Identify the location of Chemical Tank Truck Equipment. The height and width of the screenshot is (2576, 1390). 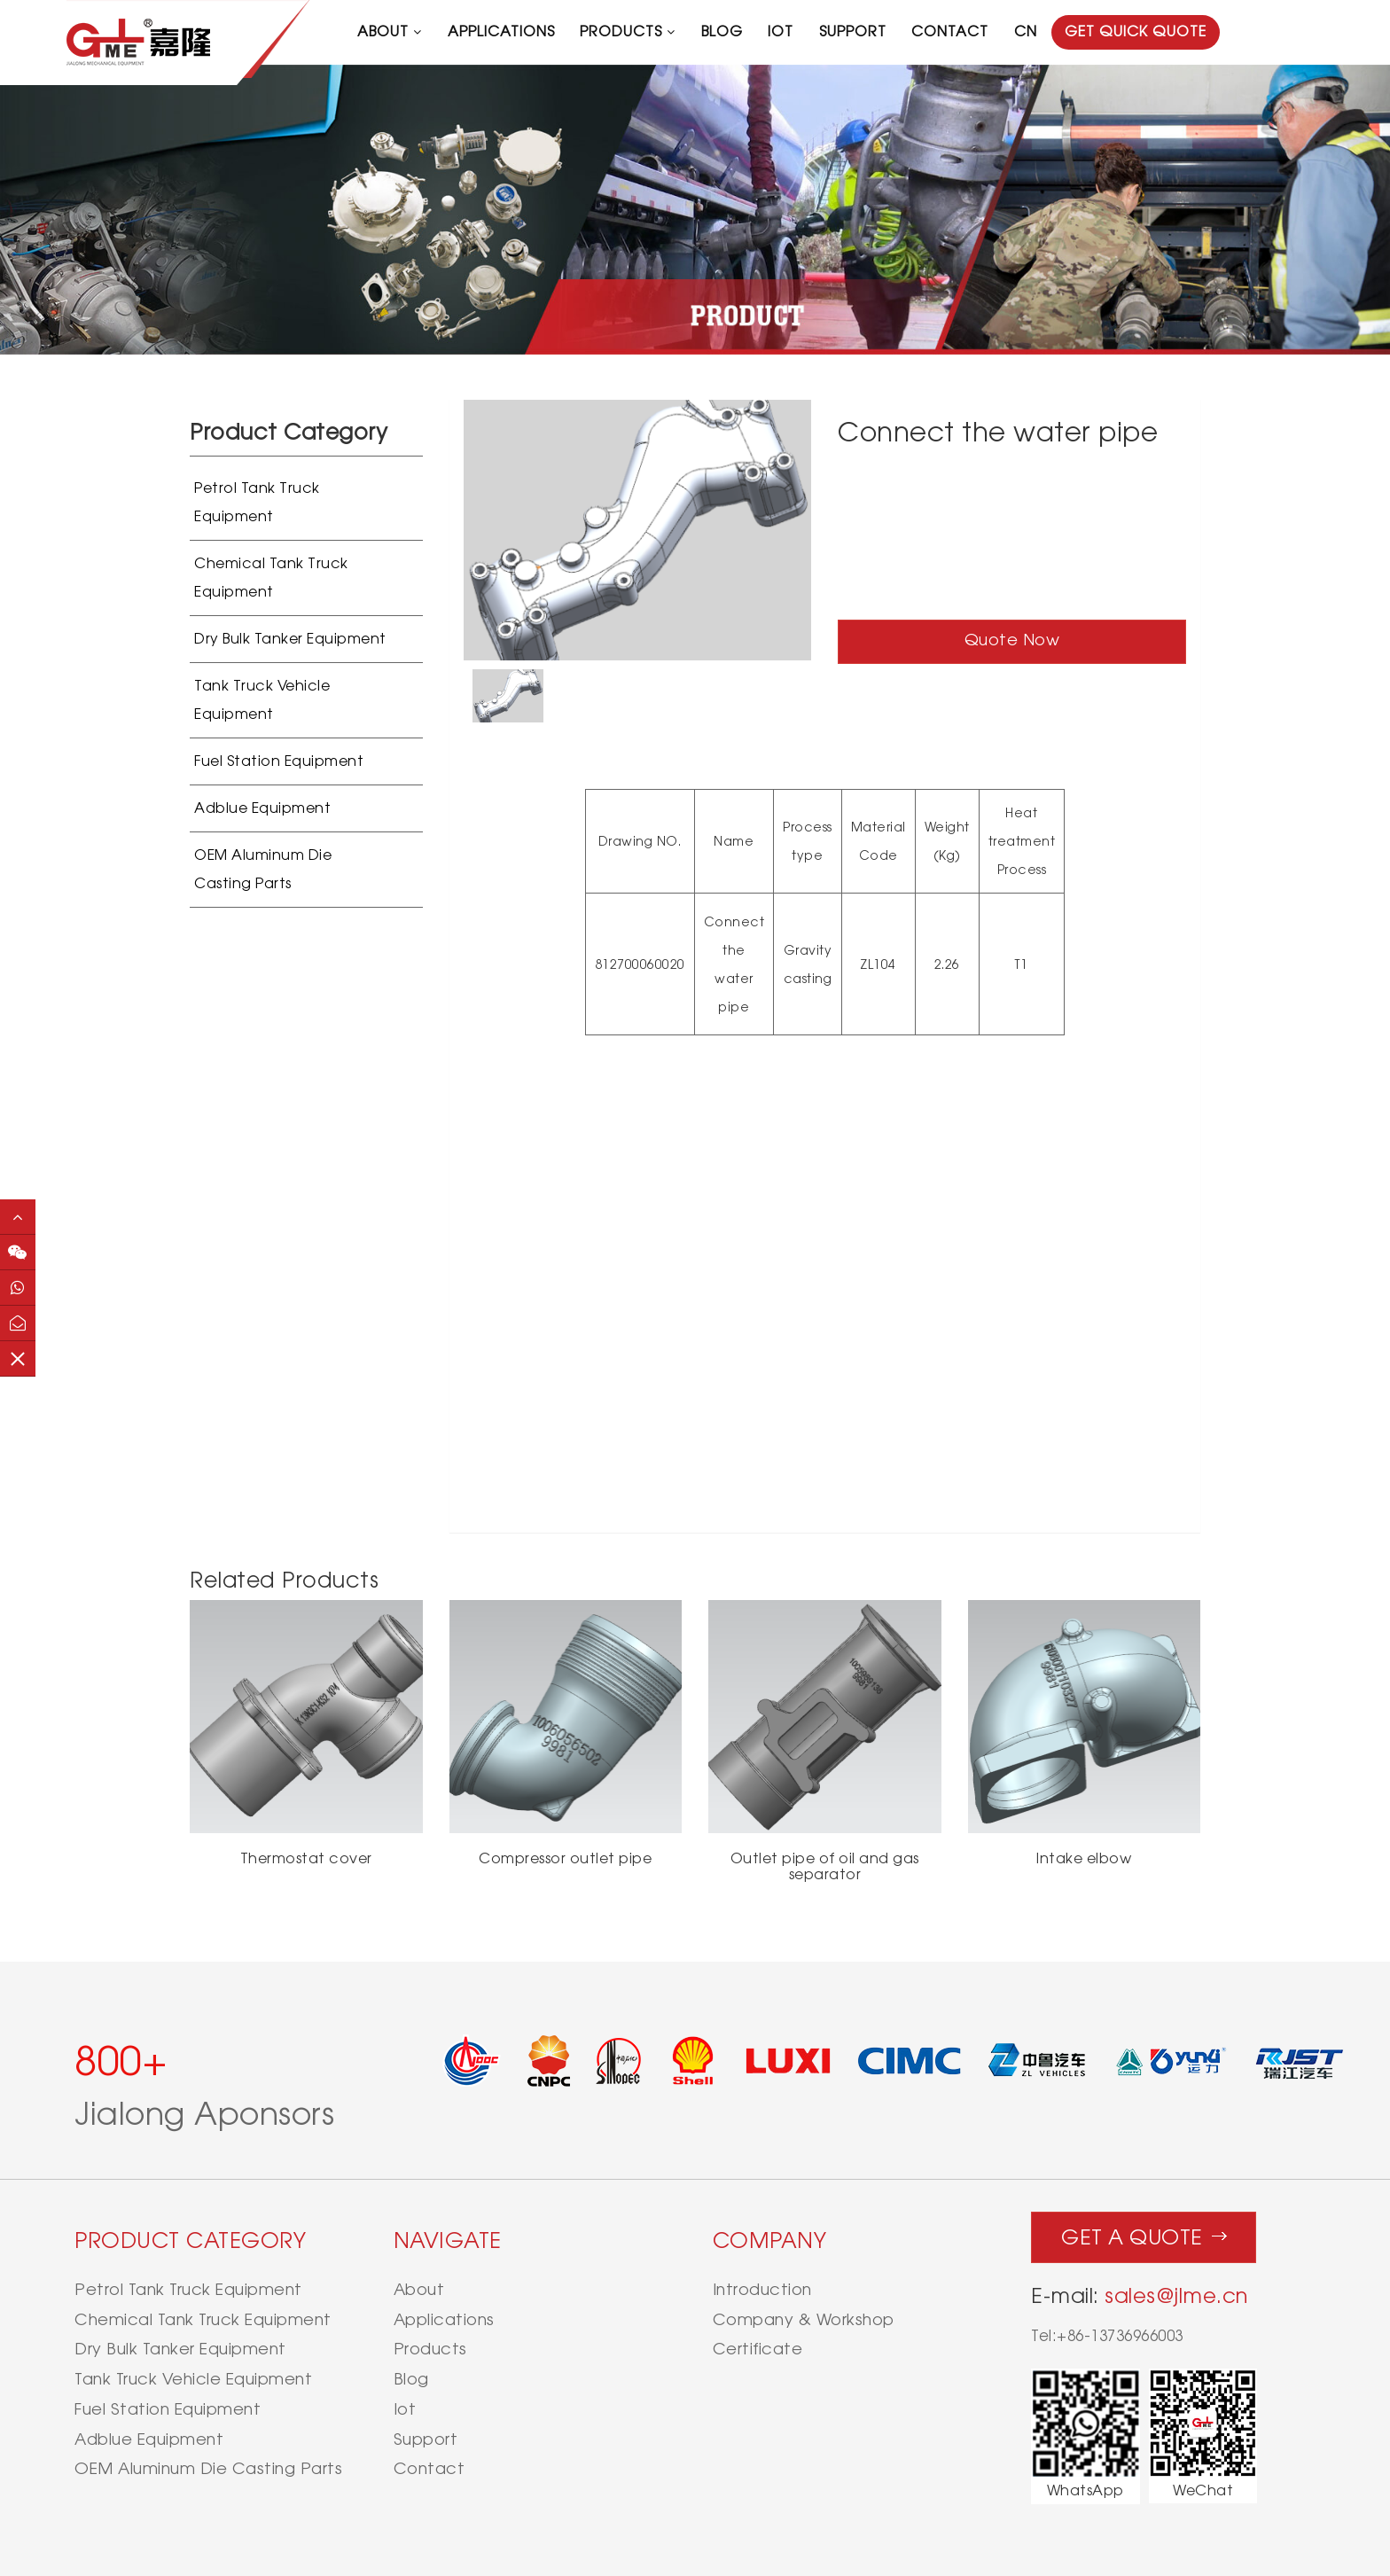
(271, 577).